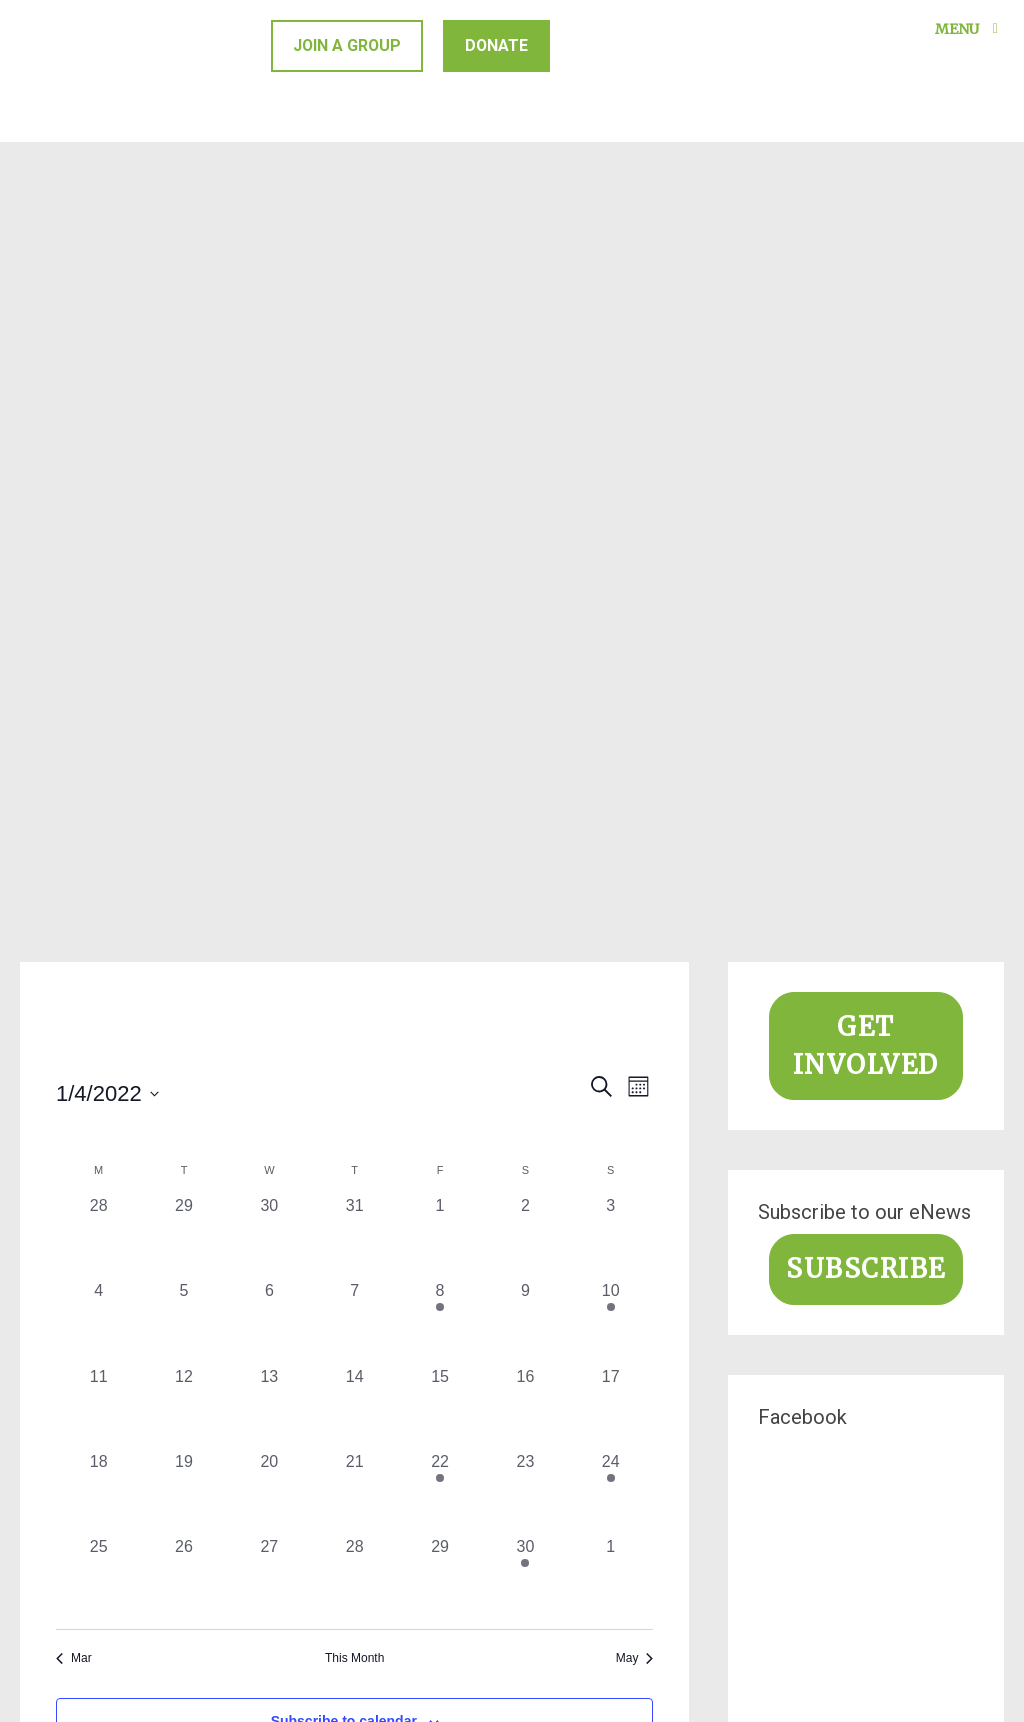  I want to click on [April 7, 0 events, past day], so click(354, 1321).